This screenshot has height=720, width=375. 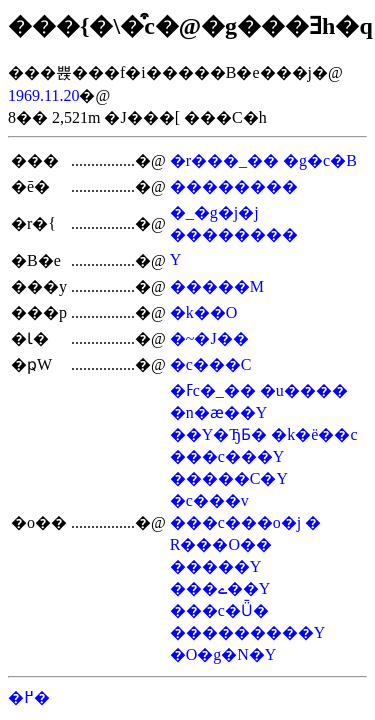 What do you see at coordinates (215, 566) in the screenshot?
I see `�����Y` at bounding box center [215, 566].